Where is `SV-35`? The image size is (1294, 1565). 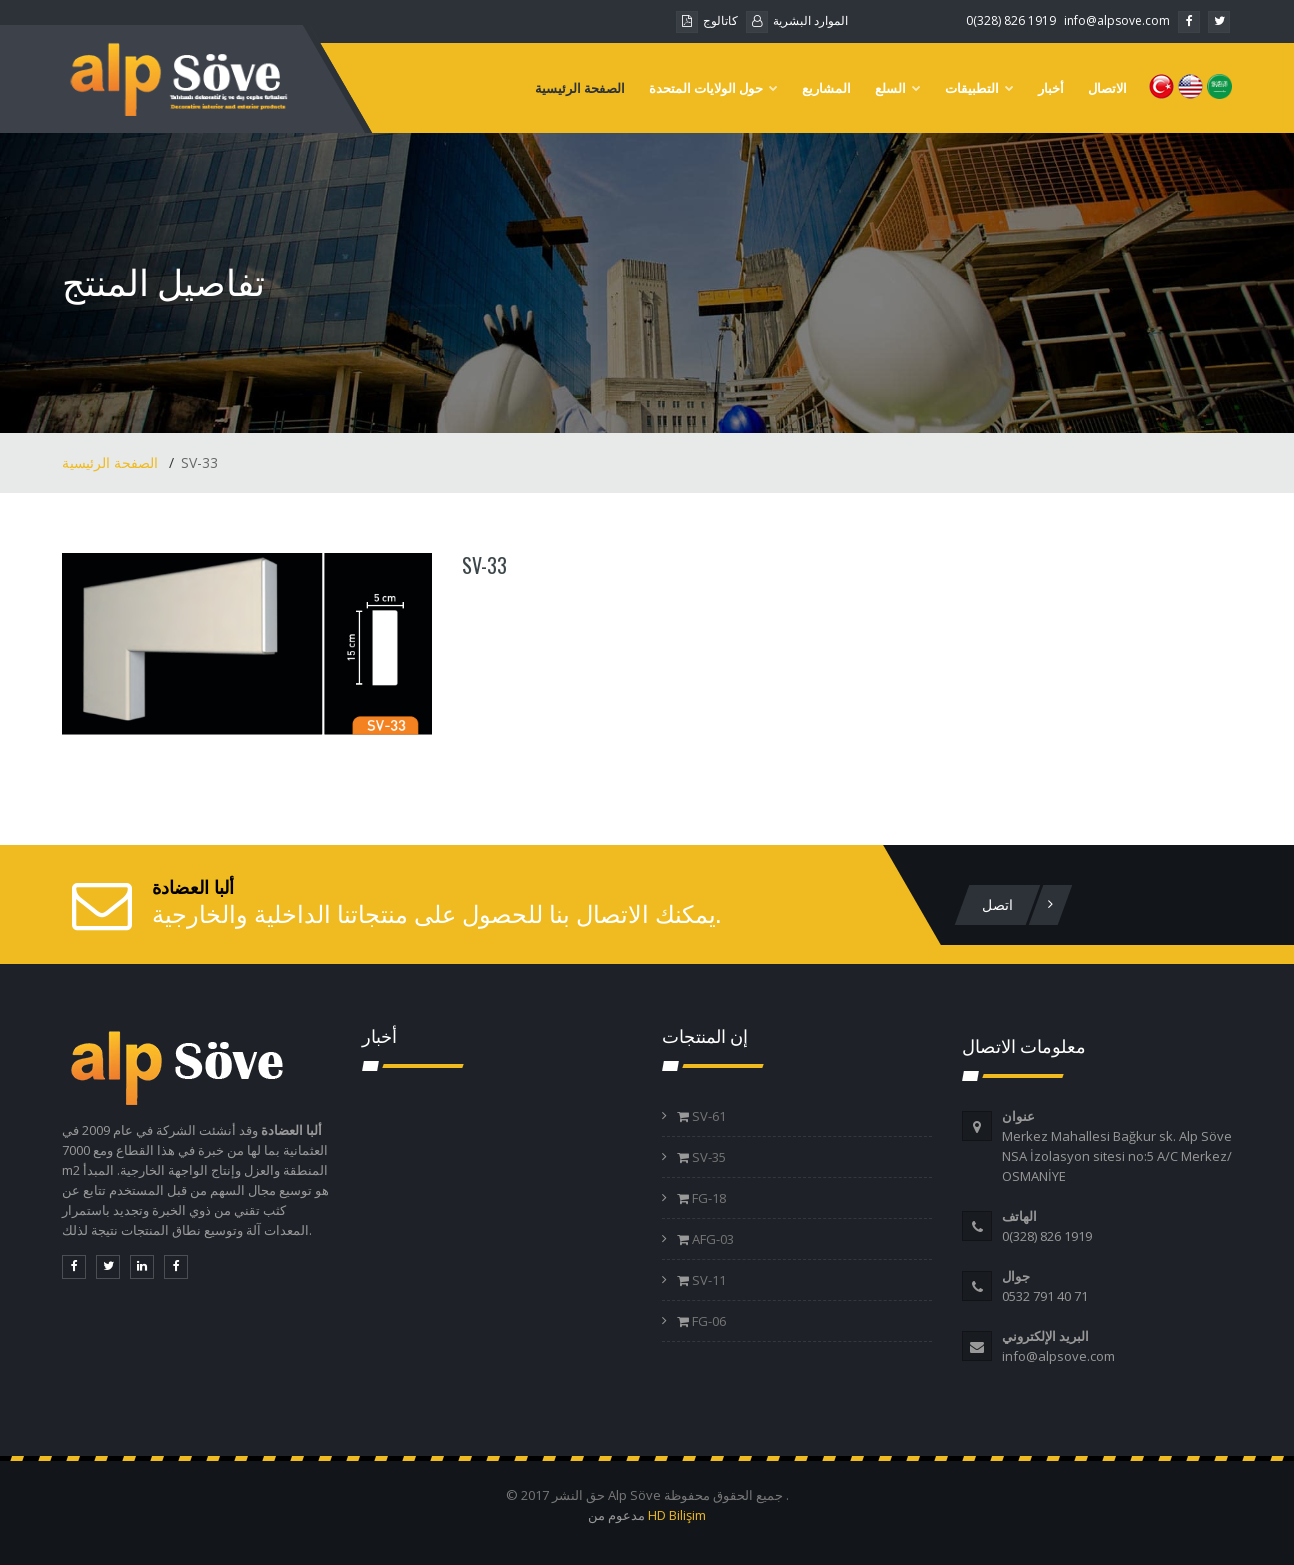 SV-35 is located at coordinates (707, 1157).